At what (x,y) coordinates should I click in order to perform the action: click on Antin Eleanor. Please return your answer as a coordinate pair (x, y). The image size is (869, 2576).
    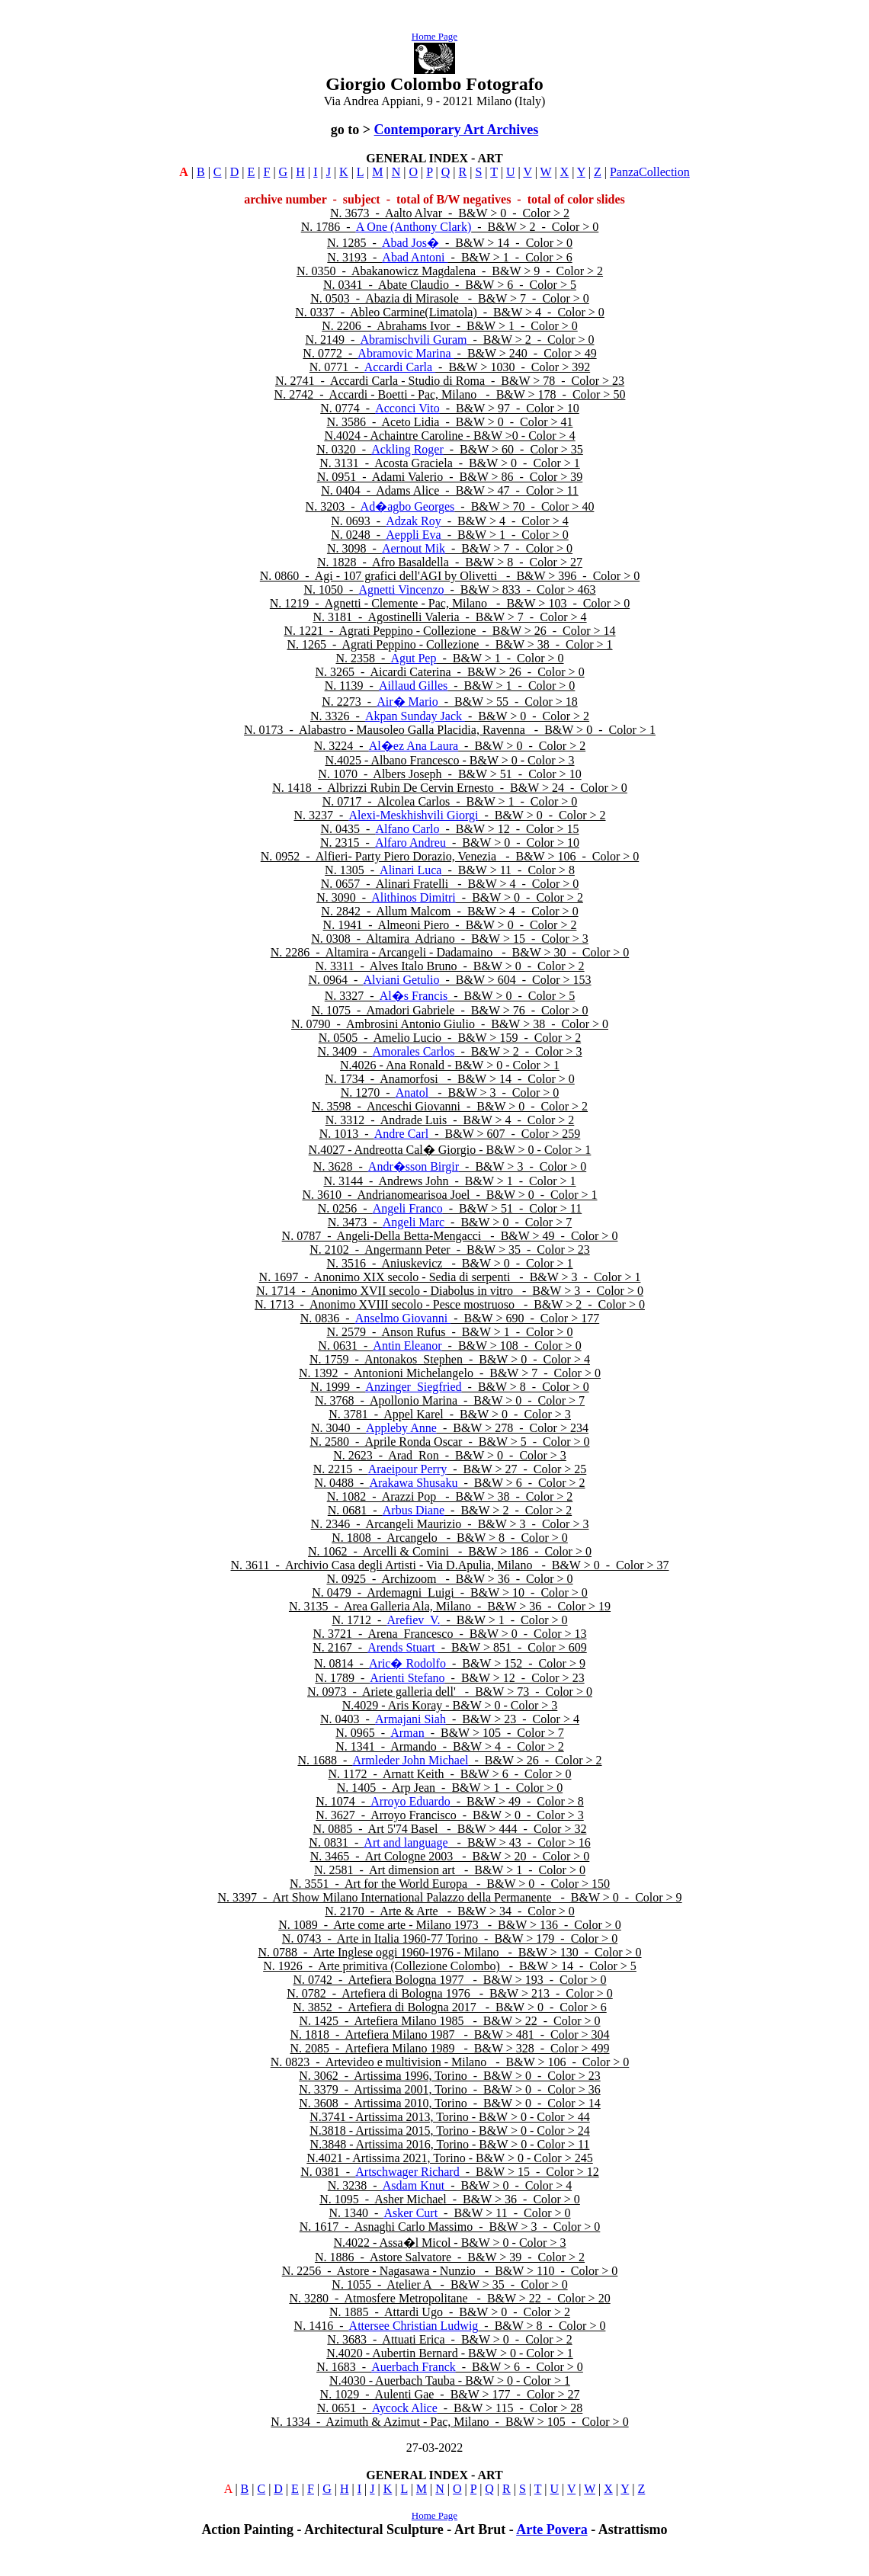
    Looking at the image, I should click on (407, 1345).